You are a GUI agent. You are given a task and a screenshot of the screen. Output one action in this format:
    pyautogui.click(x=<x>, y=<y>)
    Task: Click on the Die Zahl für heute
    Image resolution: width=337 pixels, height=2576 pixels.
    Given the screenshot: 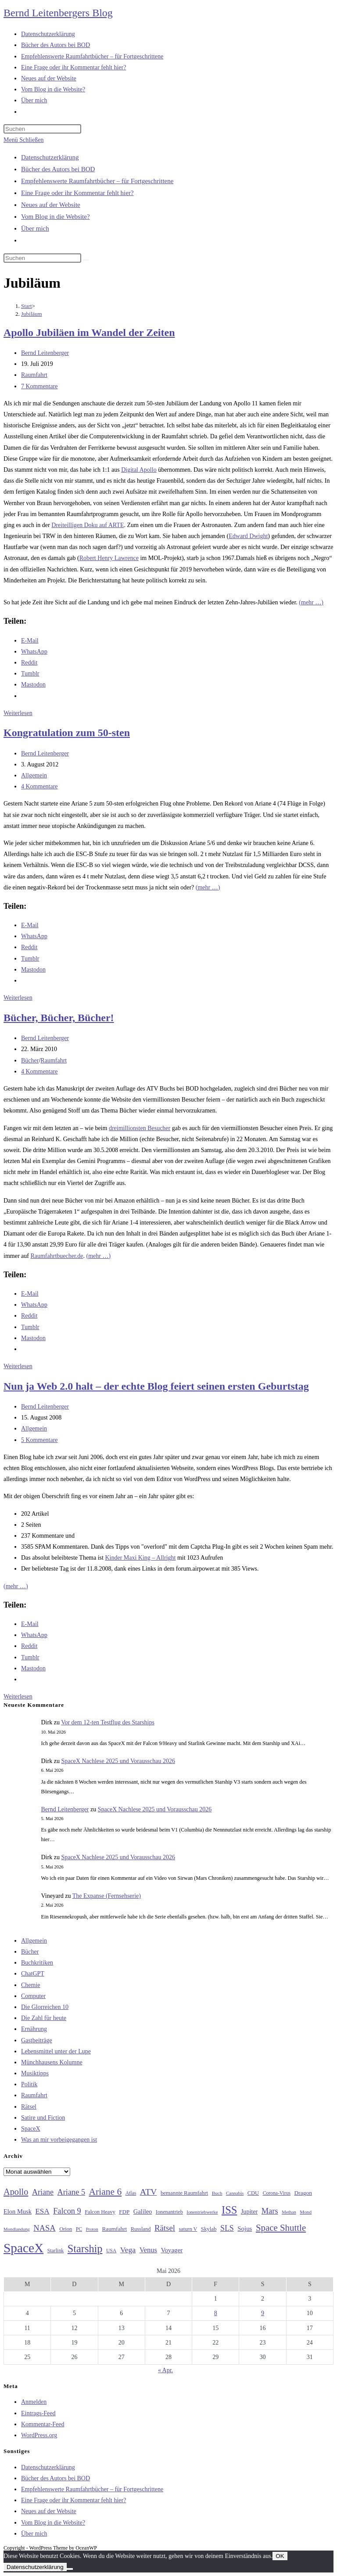 What is the action you would take?
    pyautogui.click(x=43, y=2018)
    